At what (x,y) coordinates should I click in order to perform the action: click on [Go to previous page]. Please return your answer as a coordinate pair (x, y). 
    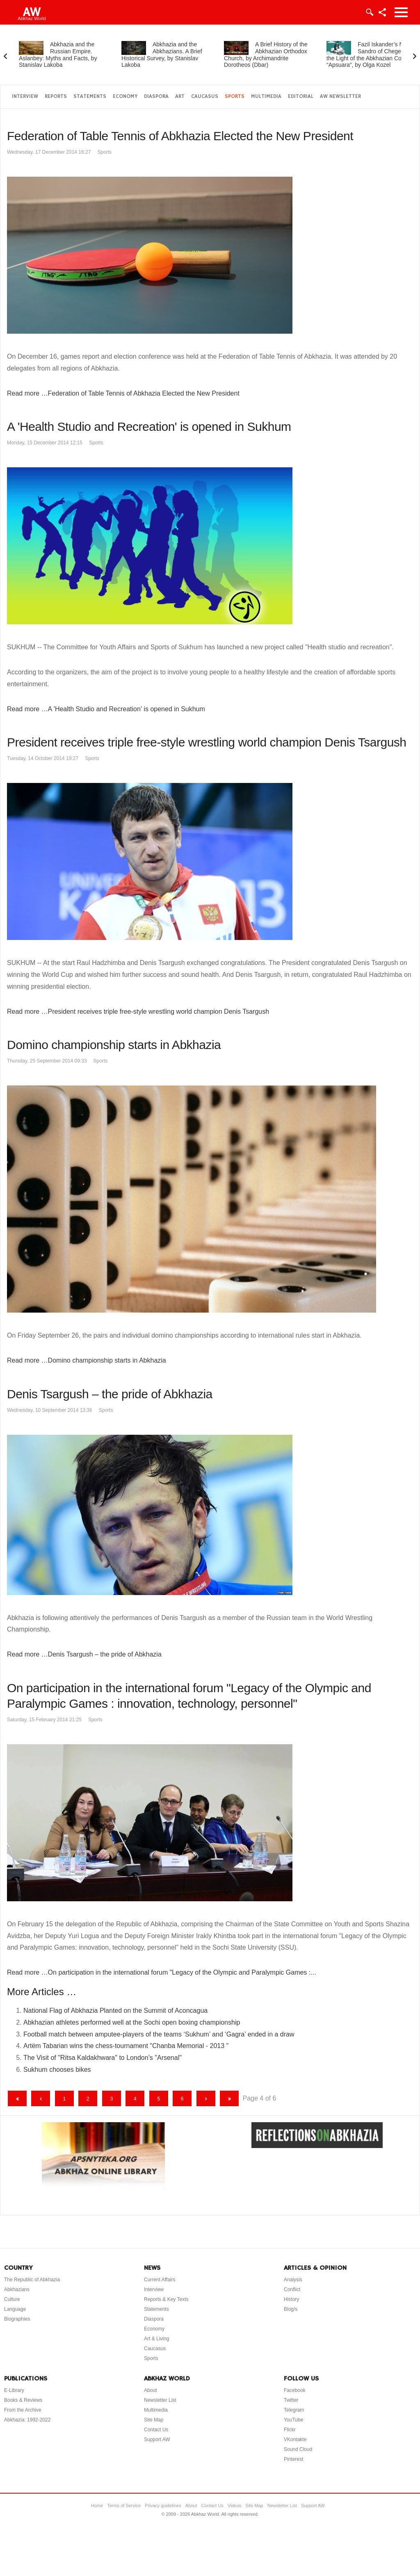
    Looking at the image, I should click on (40, 2098).